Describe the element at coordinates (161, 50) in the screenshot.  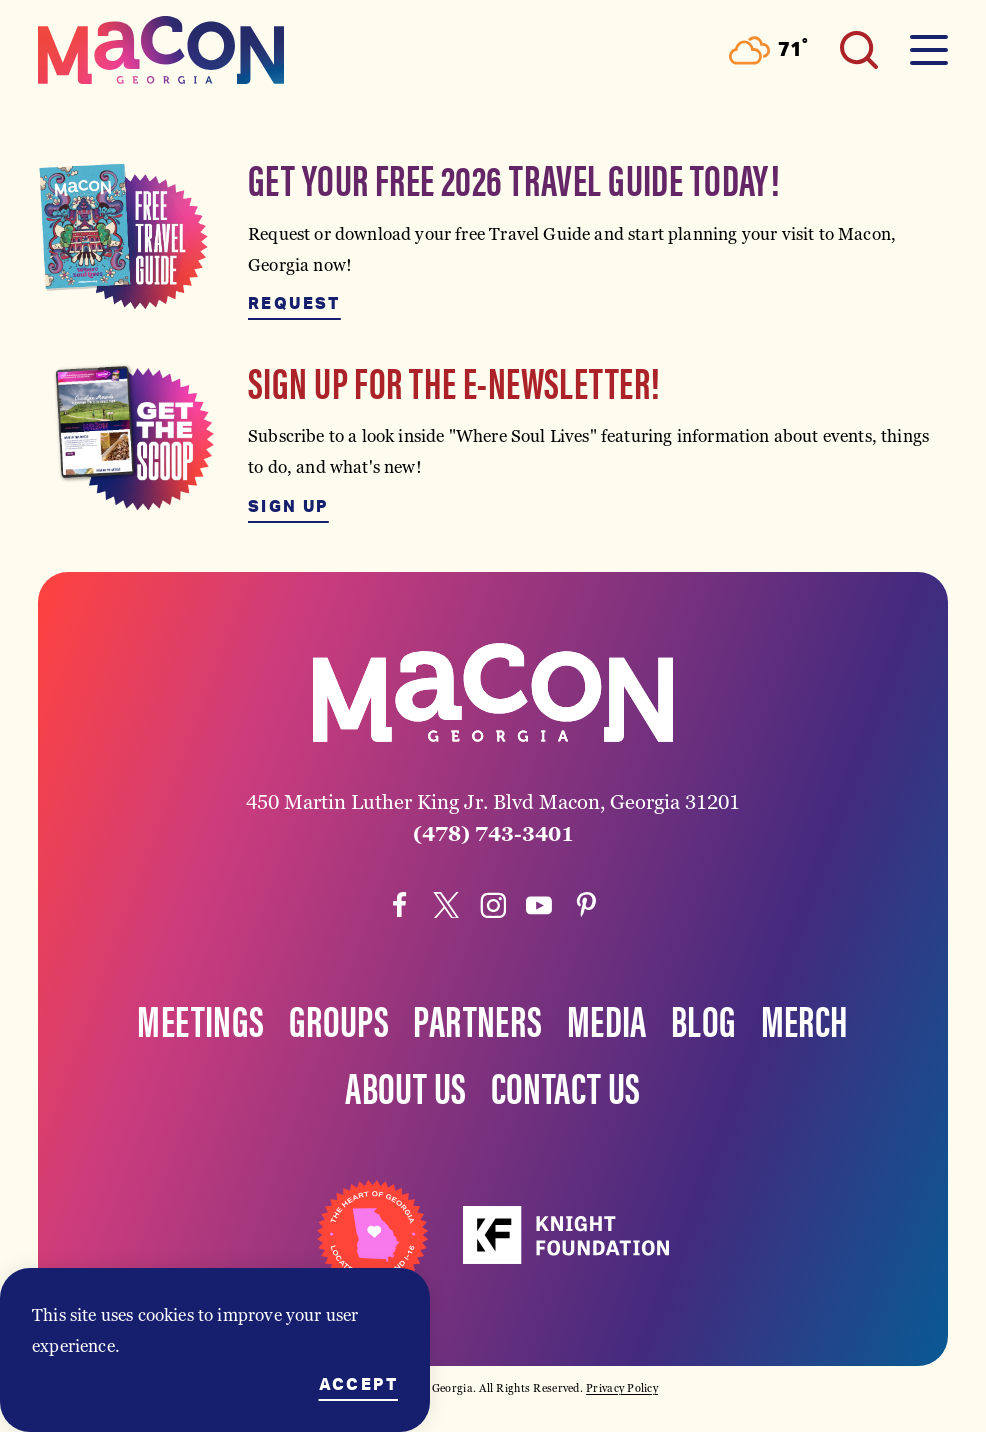
I see `[Home]` at that location.